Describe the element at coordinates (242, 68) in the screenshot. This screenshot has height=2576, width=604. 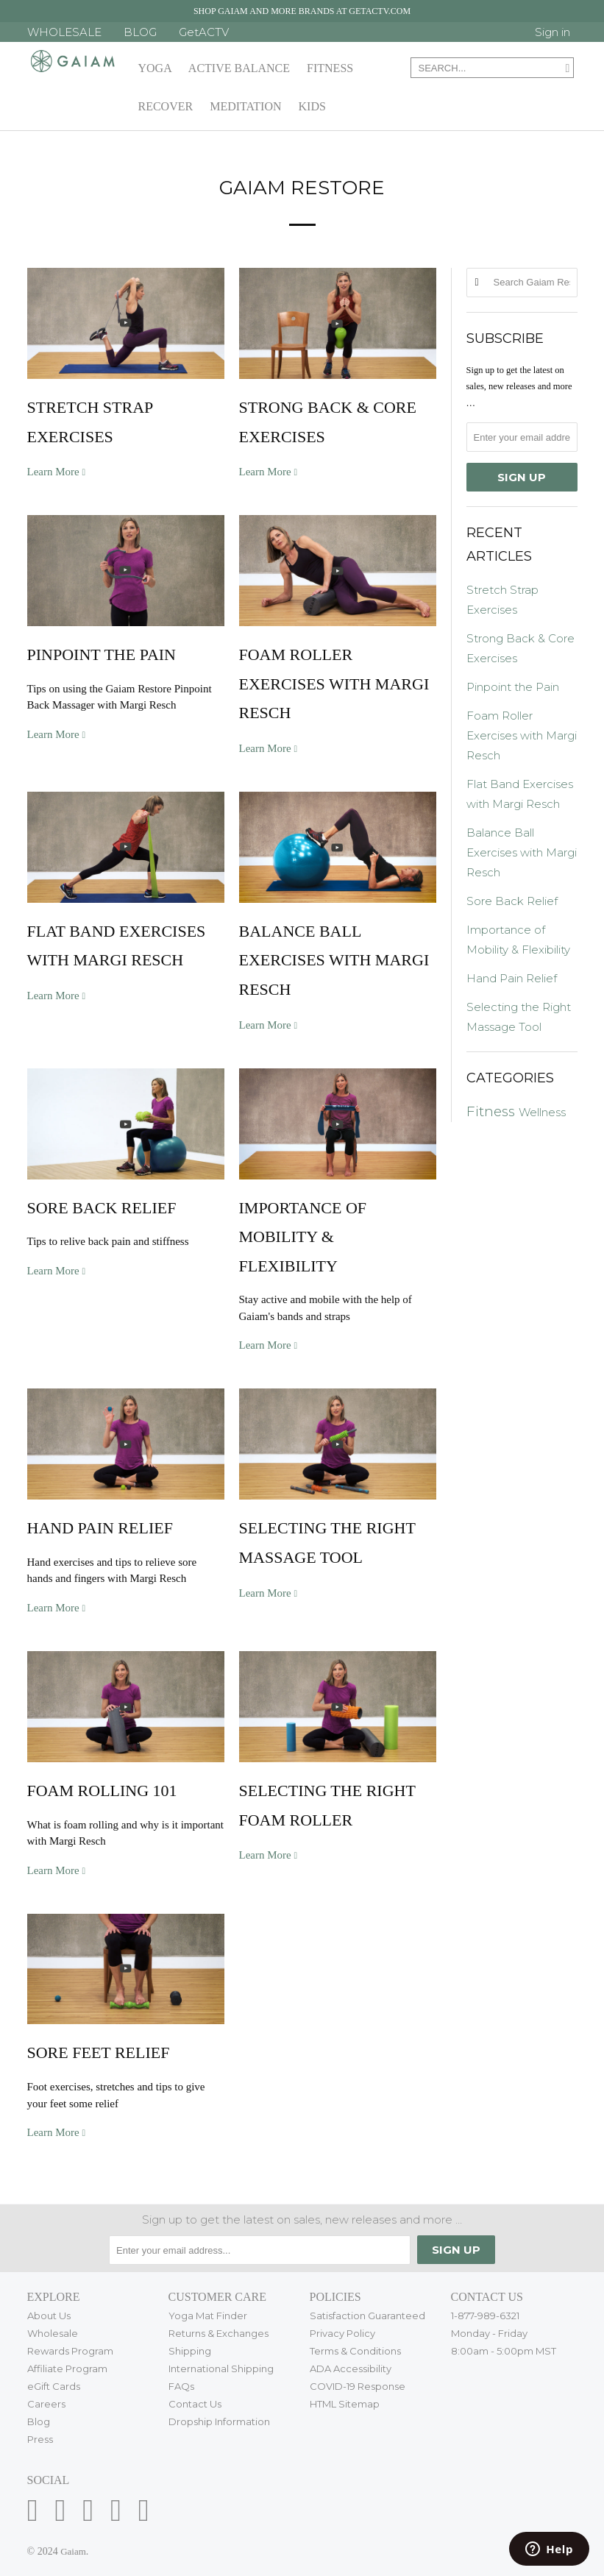
I see `Active Balance` at that location.